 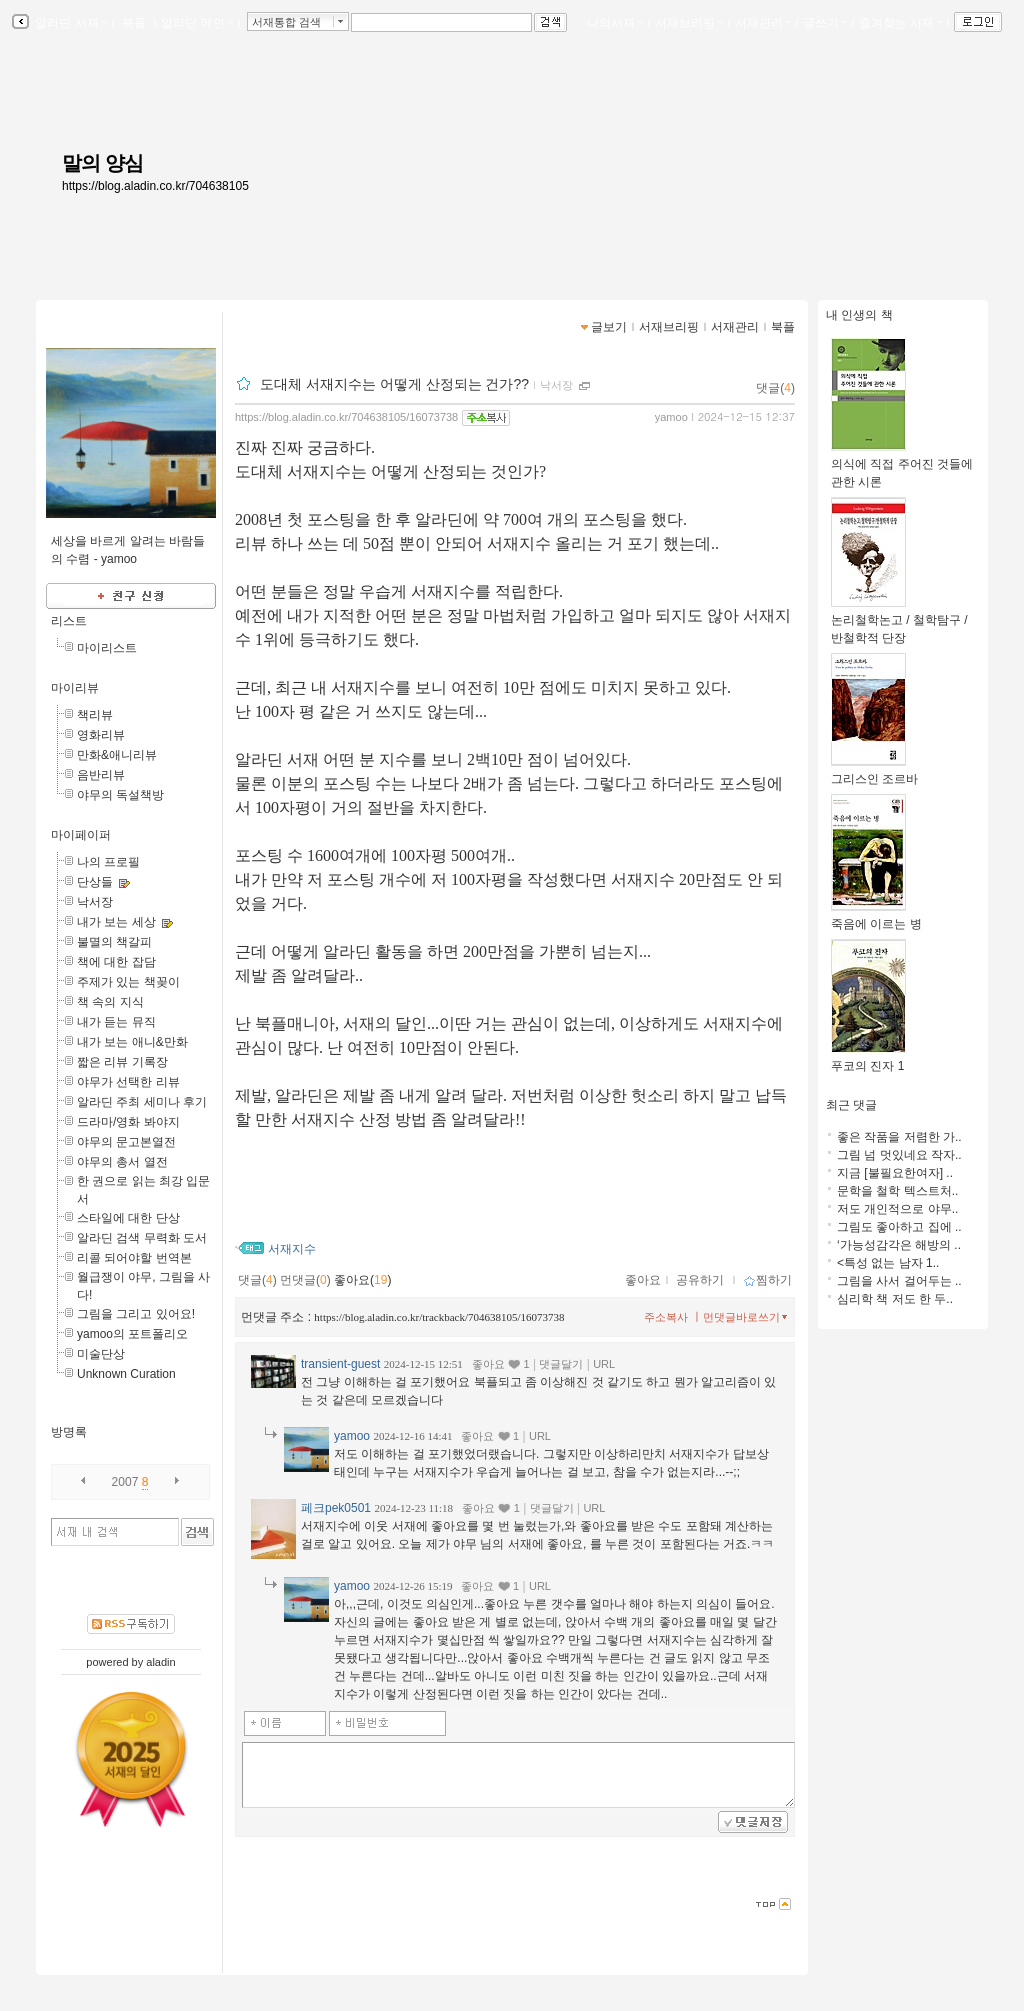 I want to click on 죽음에 이르는 병, so click(x=876, y=917).